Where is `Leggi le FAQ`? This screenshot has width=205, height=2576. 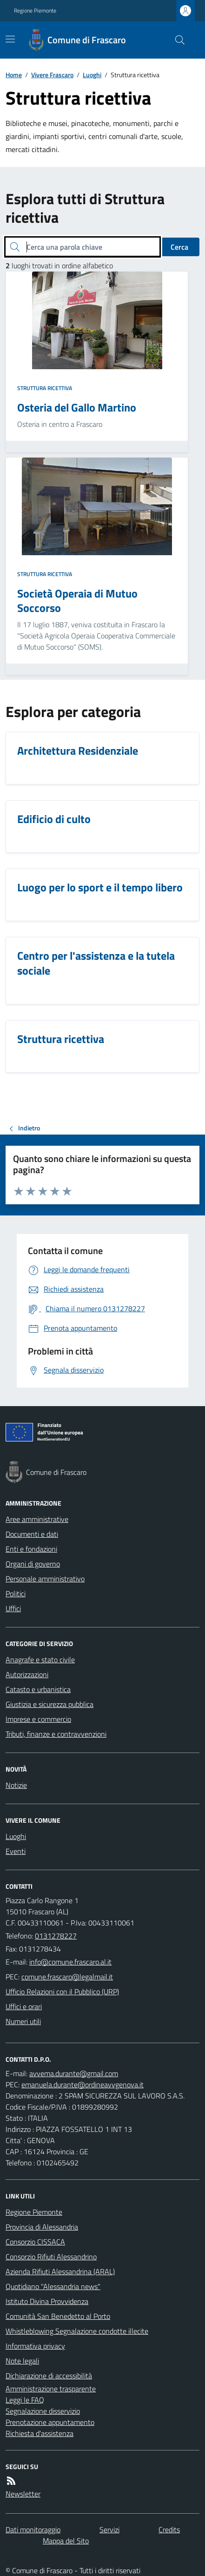 Leggi le FAQ is located at coordinates (25, 2399).